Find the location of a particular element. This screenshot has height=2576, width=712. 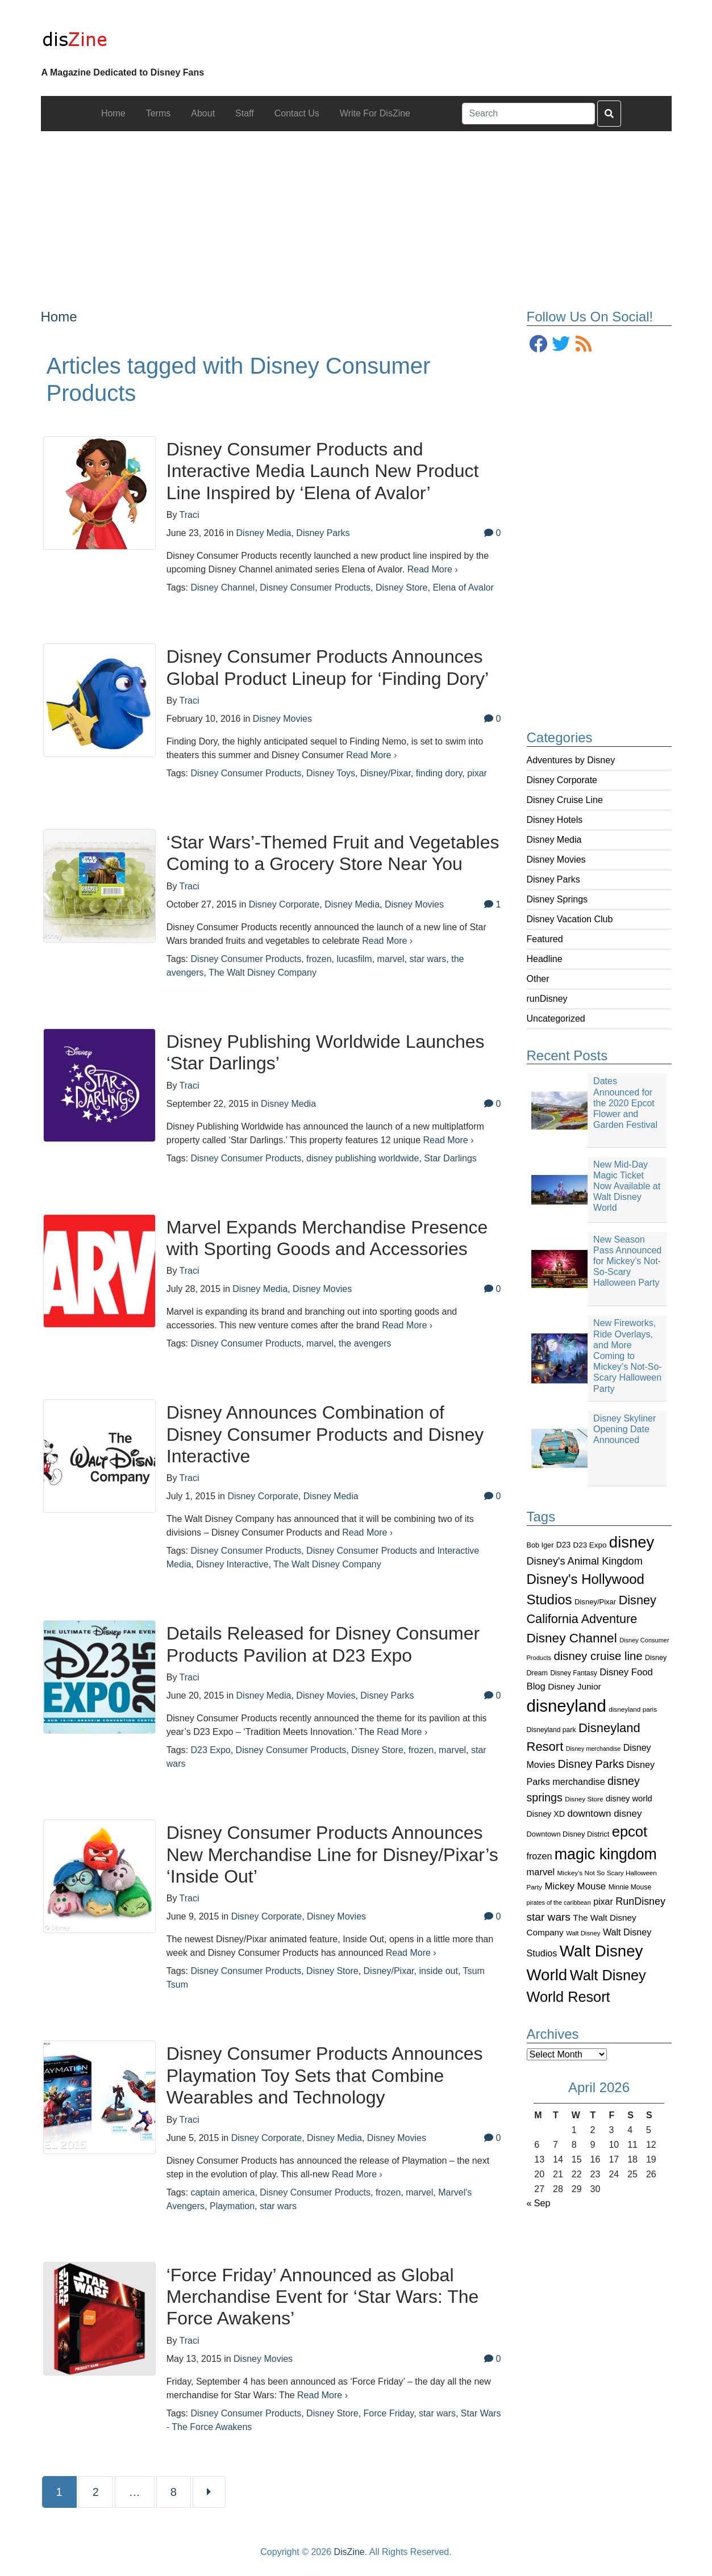

disneyland paris [disneyland paris (82 items)] is located at coordinates (633, 1709).